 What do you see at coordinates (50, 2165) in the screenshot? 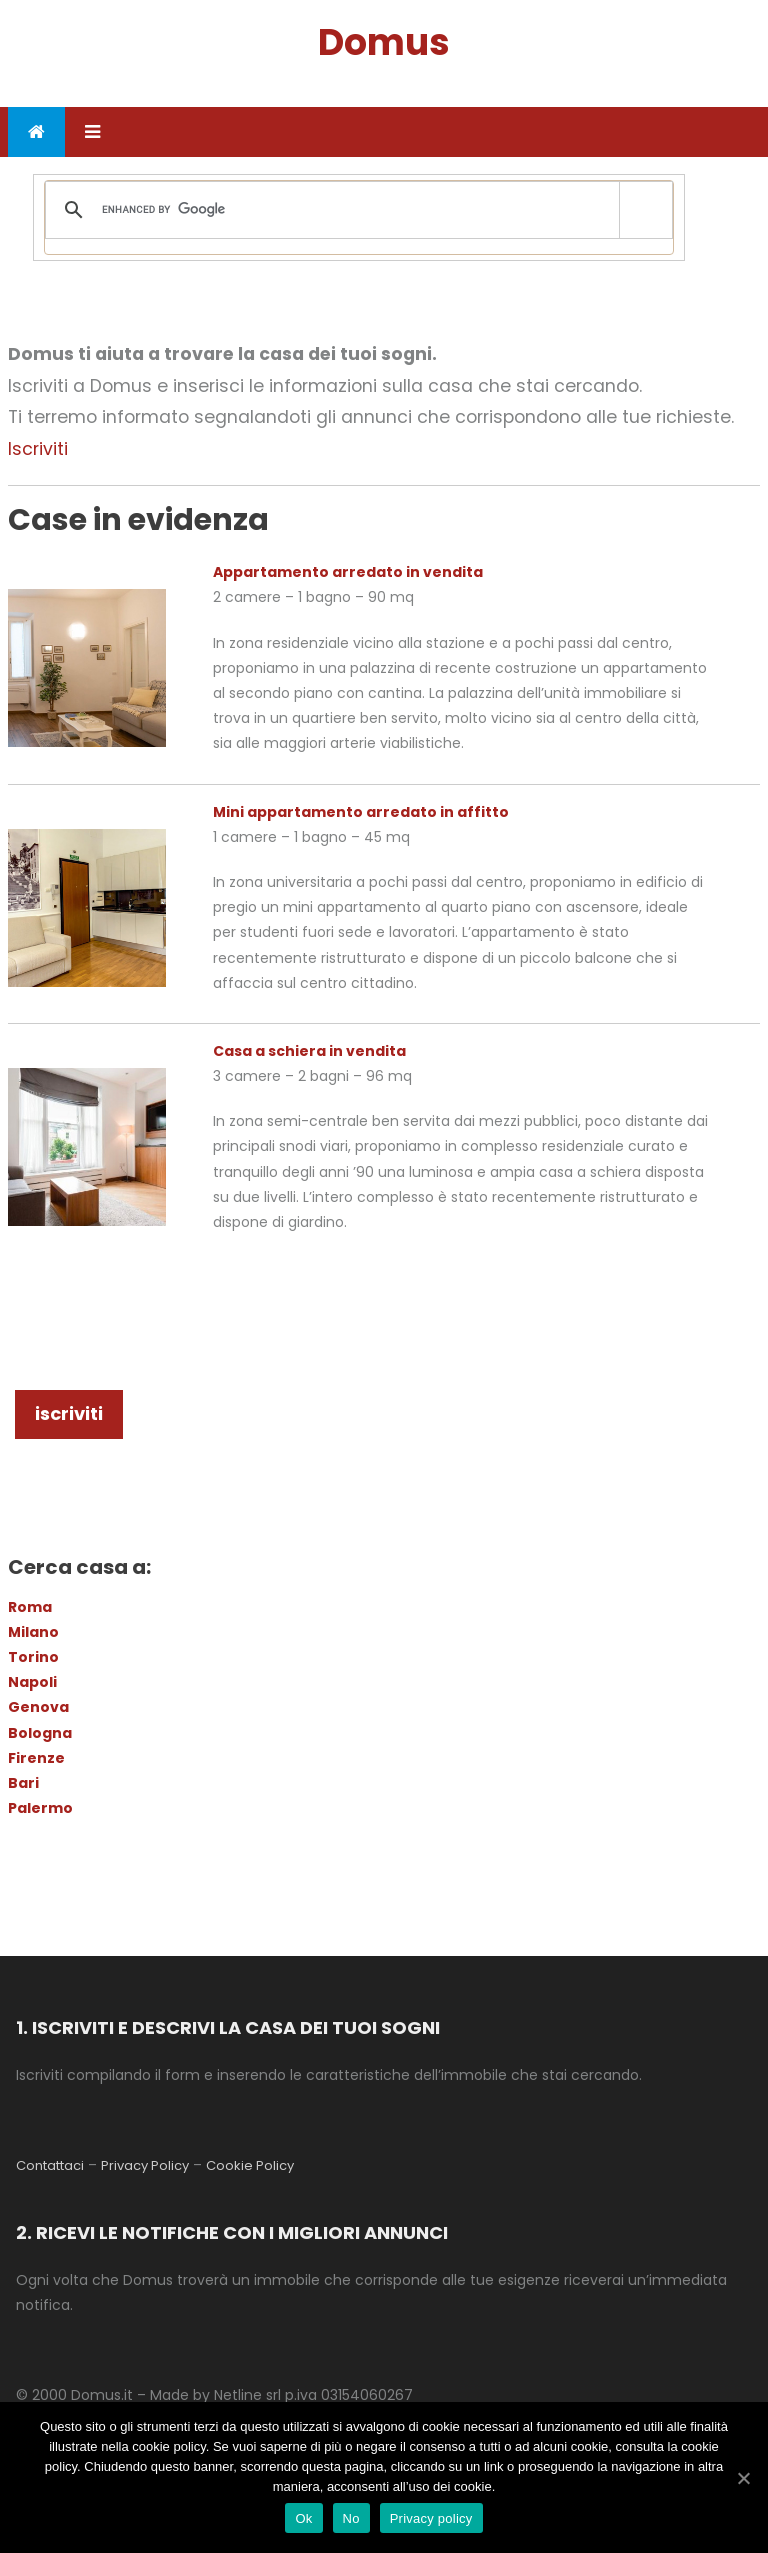
I see `Contattaci` at bounding box center [50, 2165].